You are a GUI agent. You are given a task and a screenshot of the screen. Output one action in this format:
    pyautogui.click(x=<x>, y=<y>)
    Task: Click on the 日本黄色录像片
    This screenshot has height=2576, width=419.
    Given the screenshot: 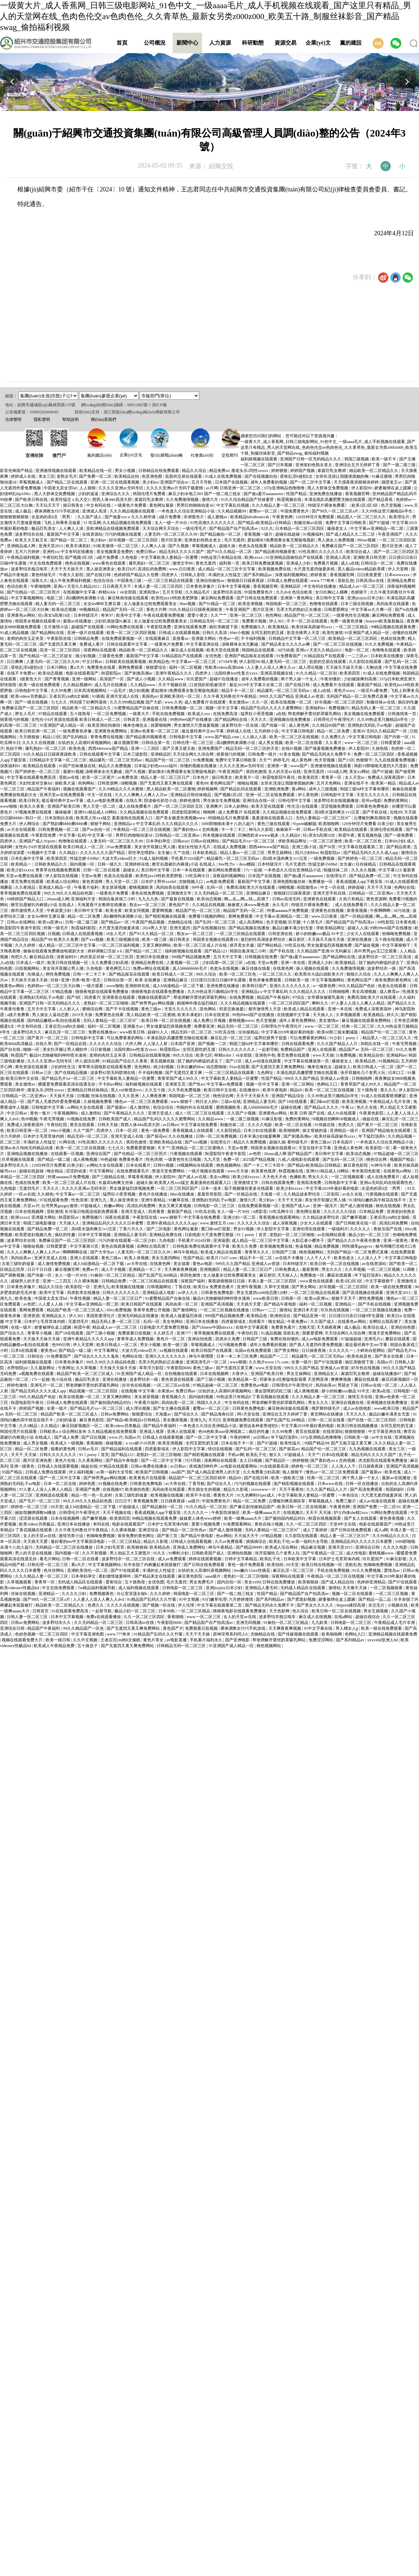 What is the action you would take?
    pyautogui.click(x=201, y=586)
    